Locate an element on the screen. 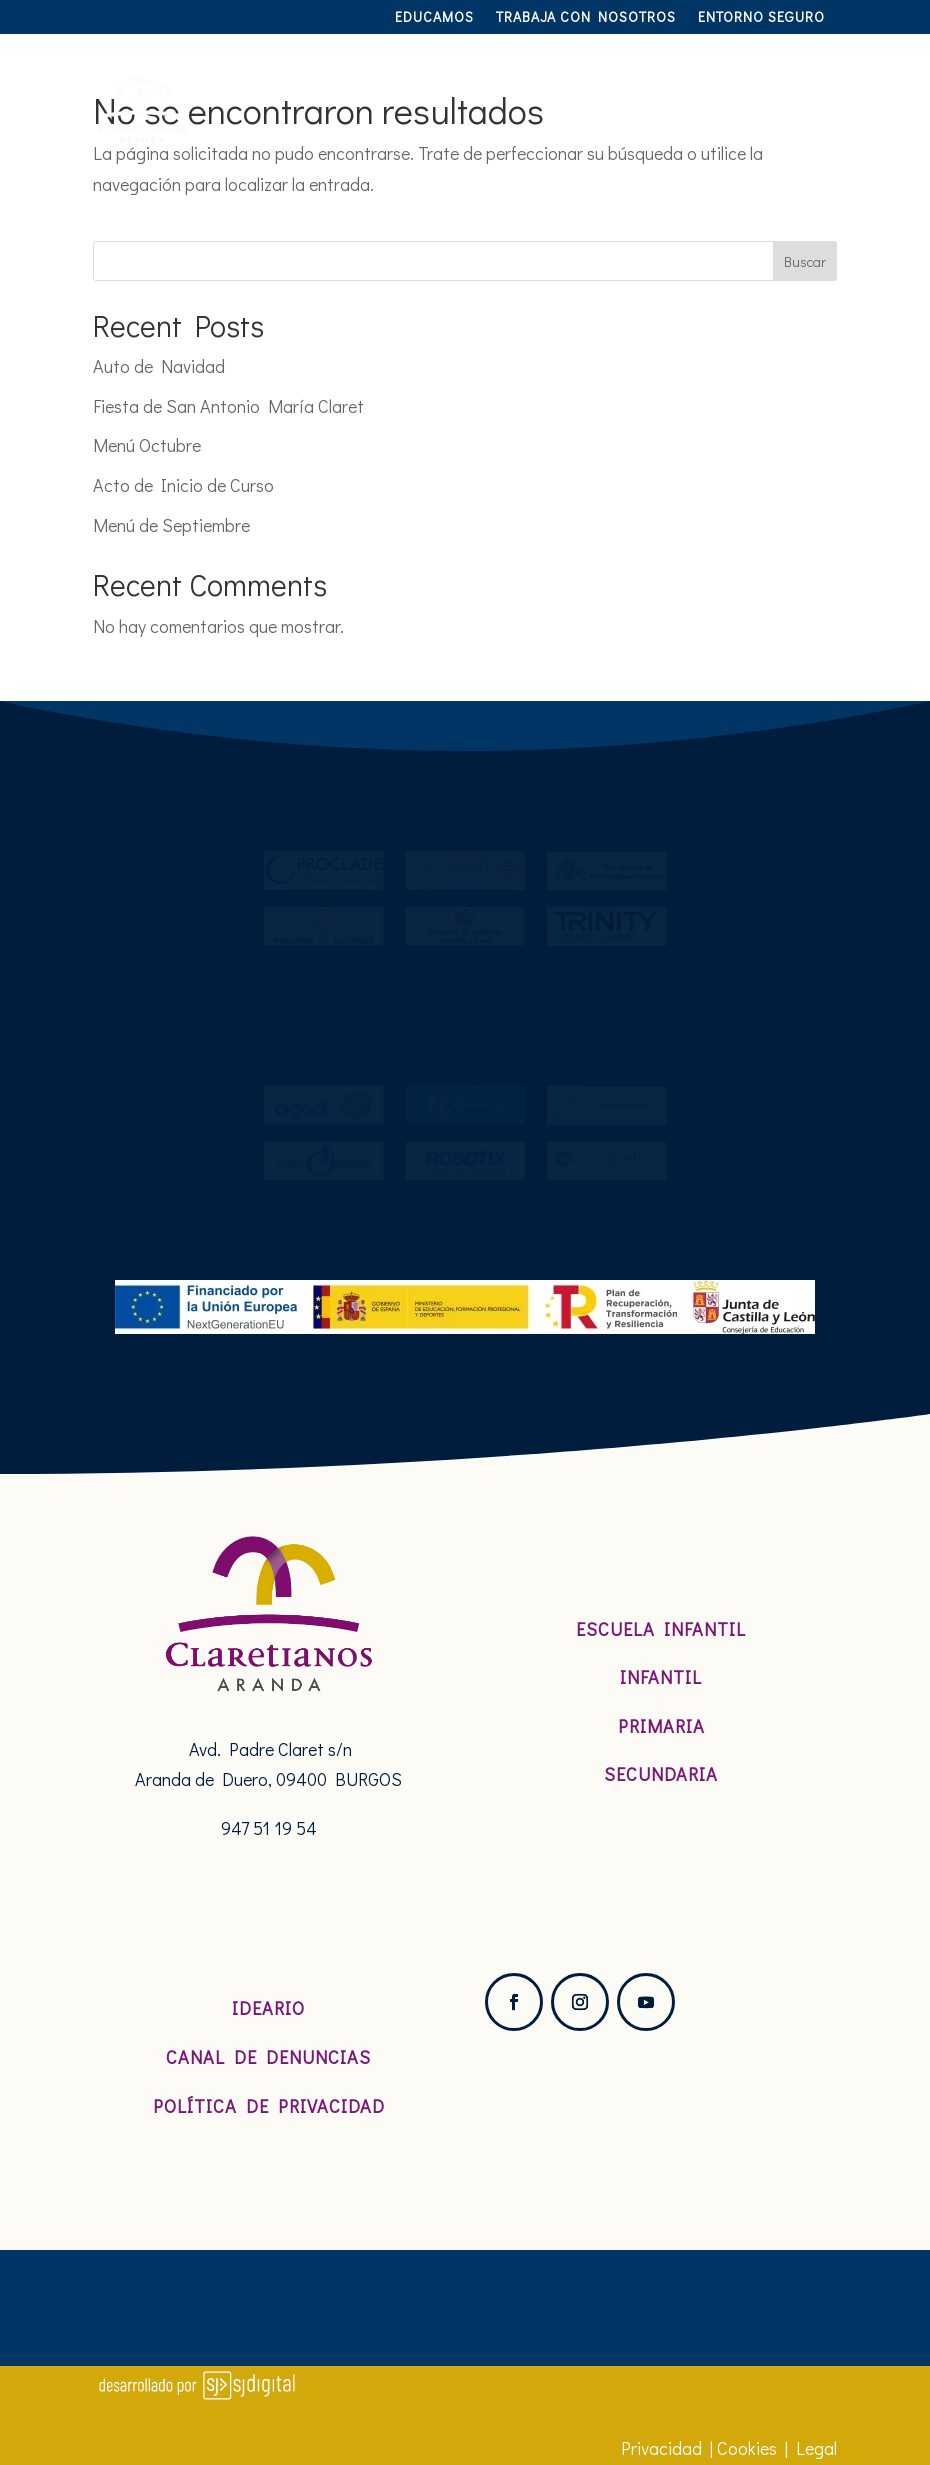 The image size is (930, 2465). Fiesta de San Antonio María Claret is located at coordinates (228, 406).